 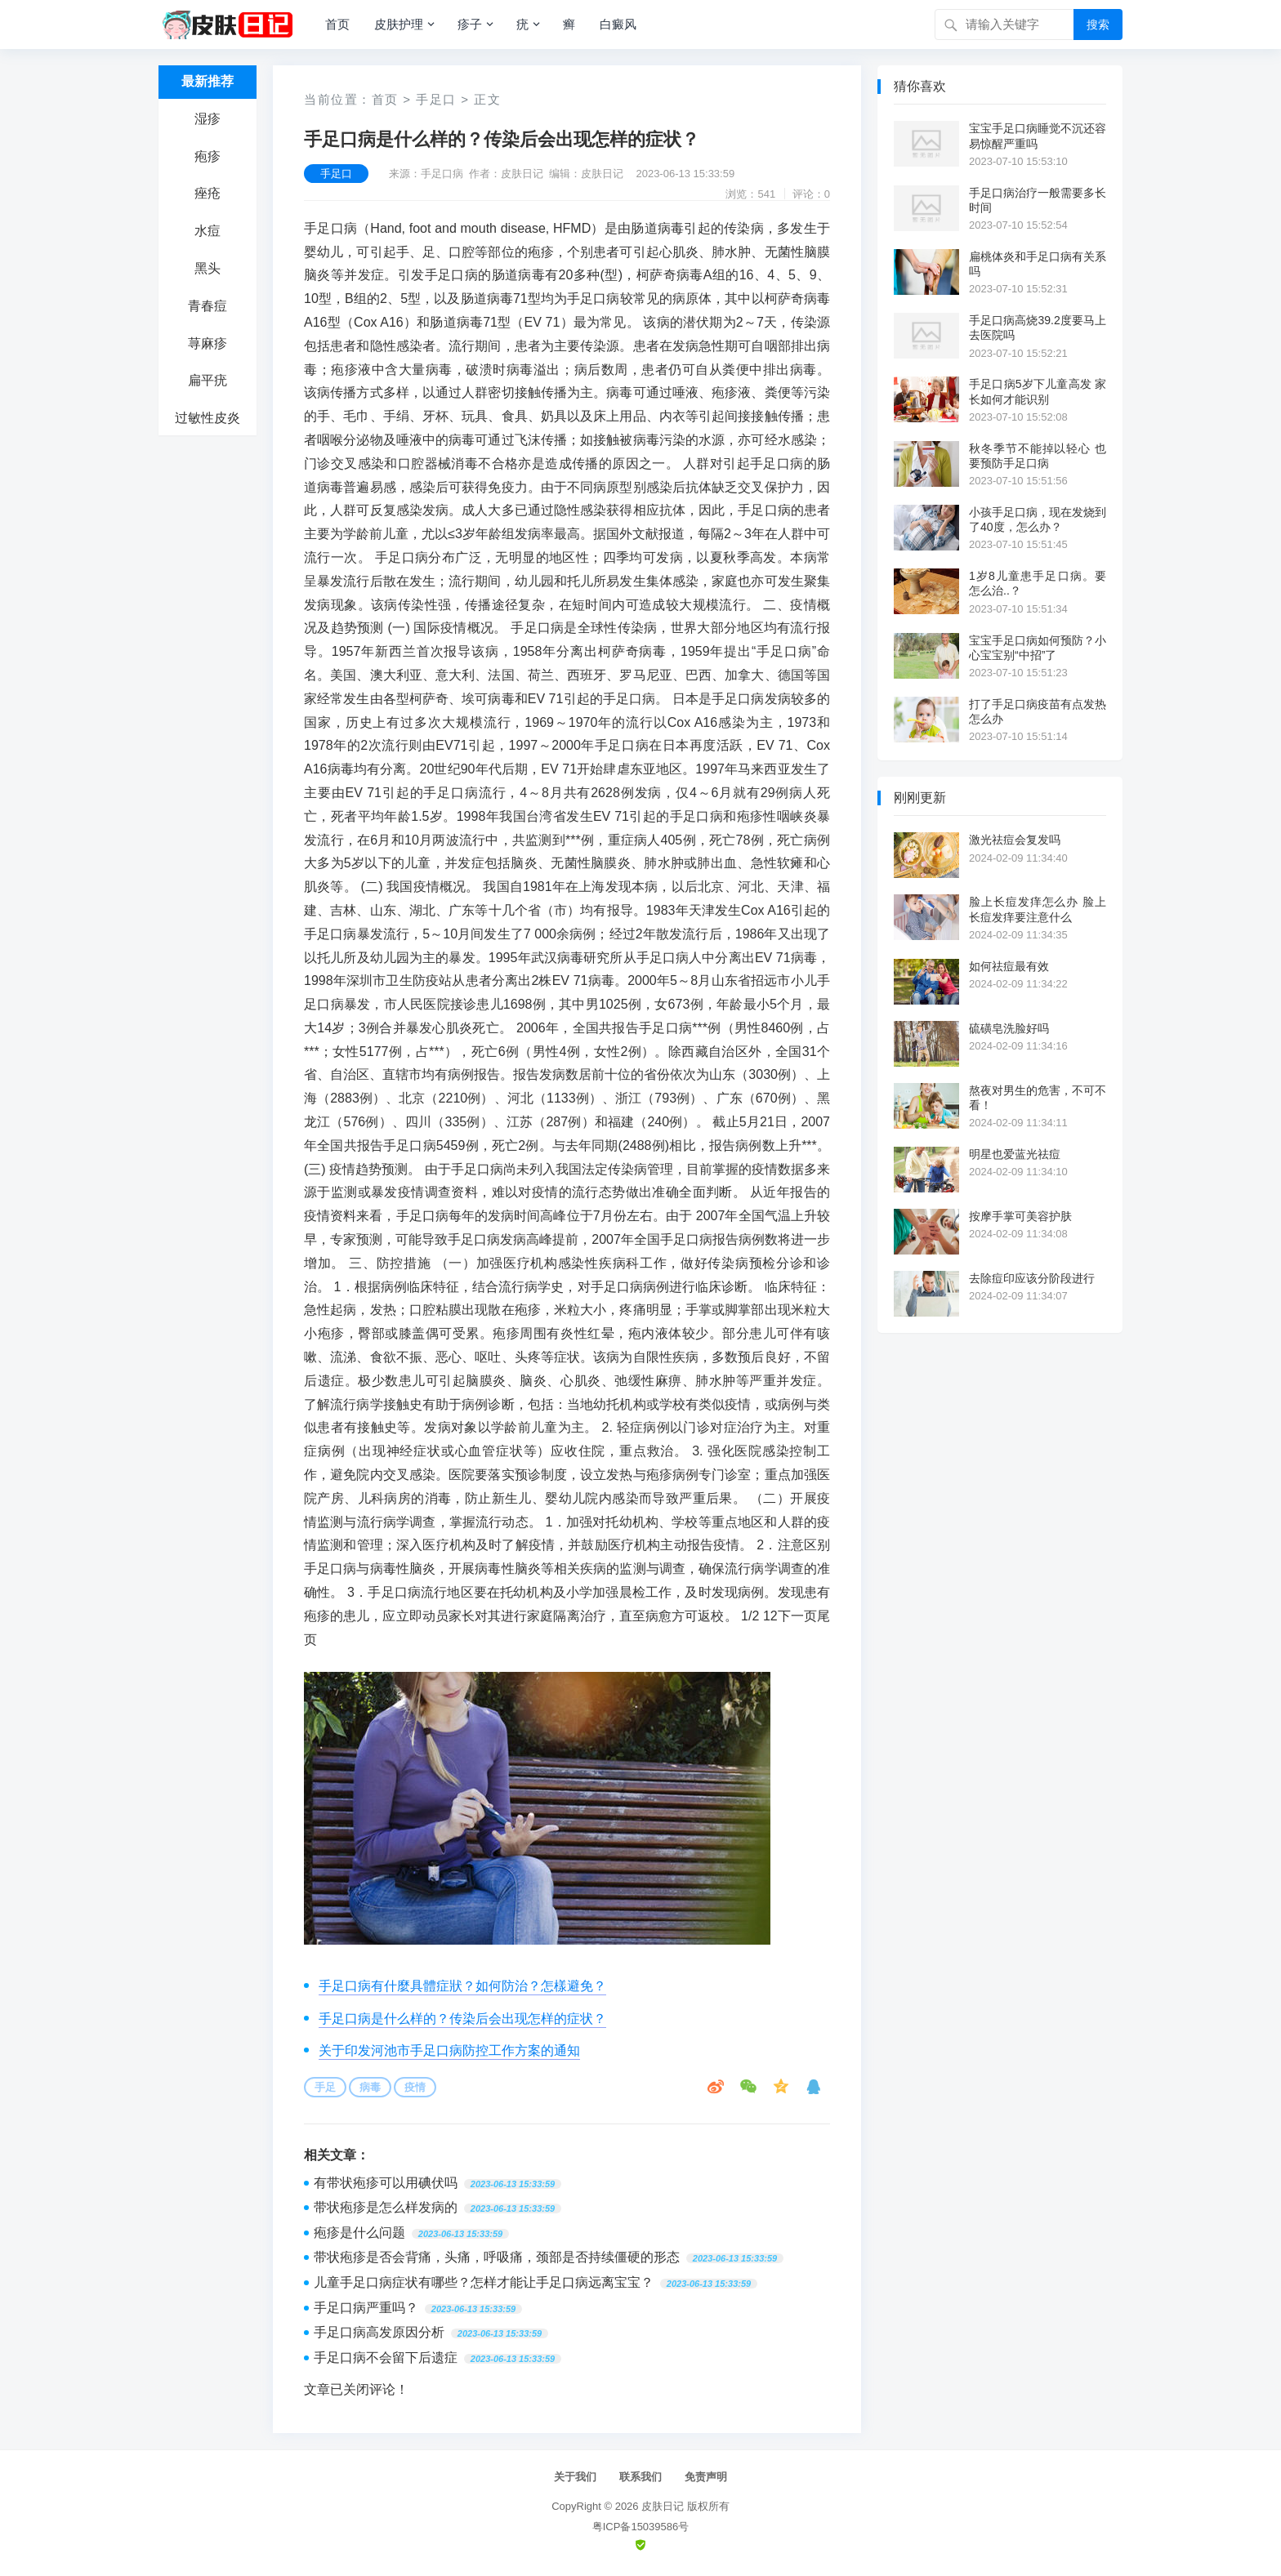 What do you see at coordinates (207, 231) in the screenshot?
I see `水痘` at bounding box center [207, 231].